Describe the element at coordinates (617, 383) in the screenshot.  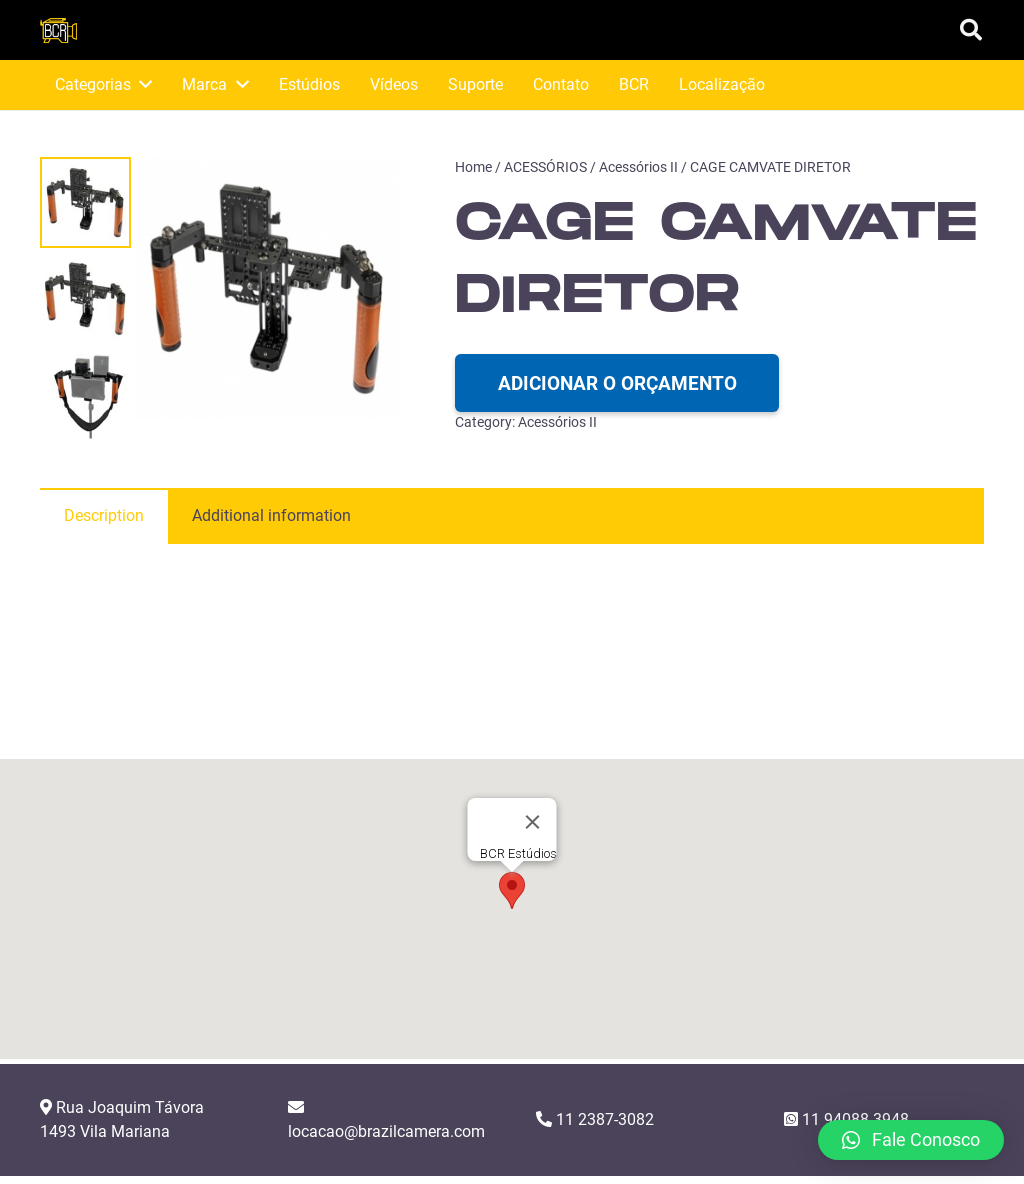
I see `Adicionar o orçamento` at that location.